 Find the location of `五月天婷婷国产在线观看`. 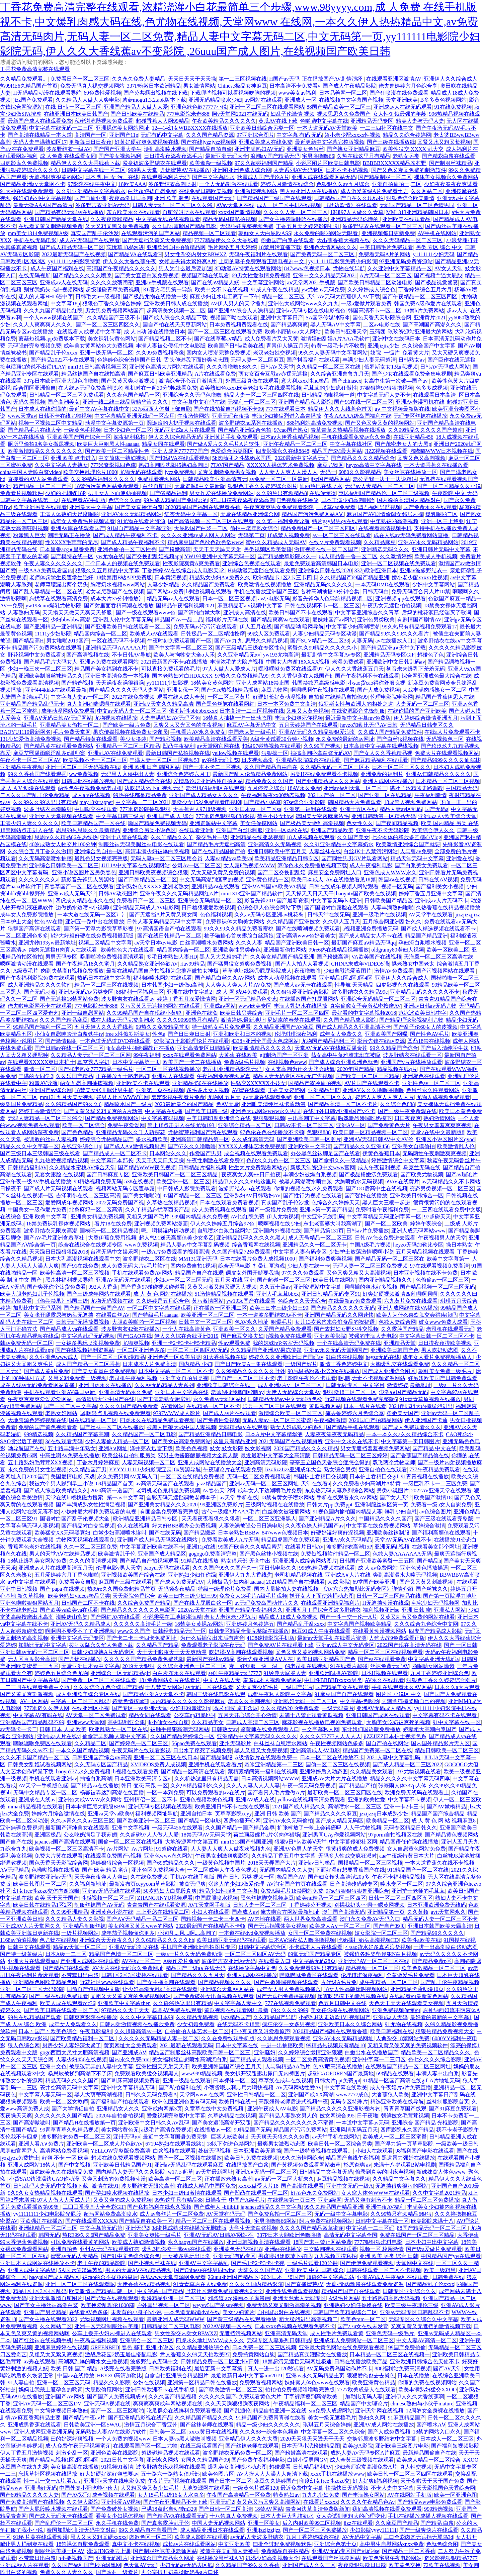

五月天婷婷国产在线观看 is located at coordinates (308, 725).